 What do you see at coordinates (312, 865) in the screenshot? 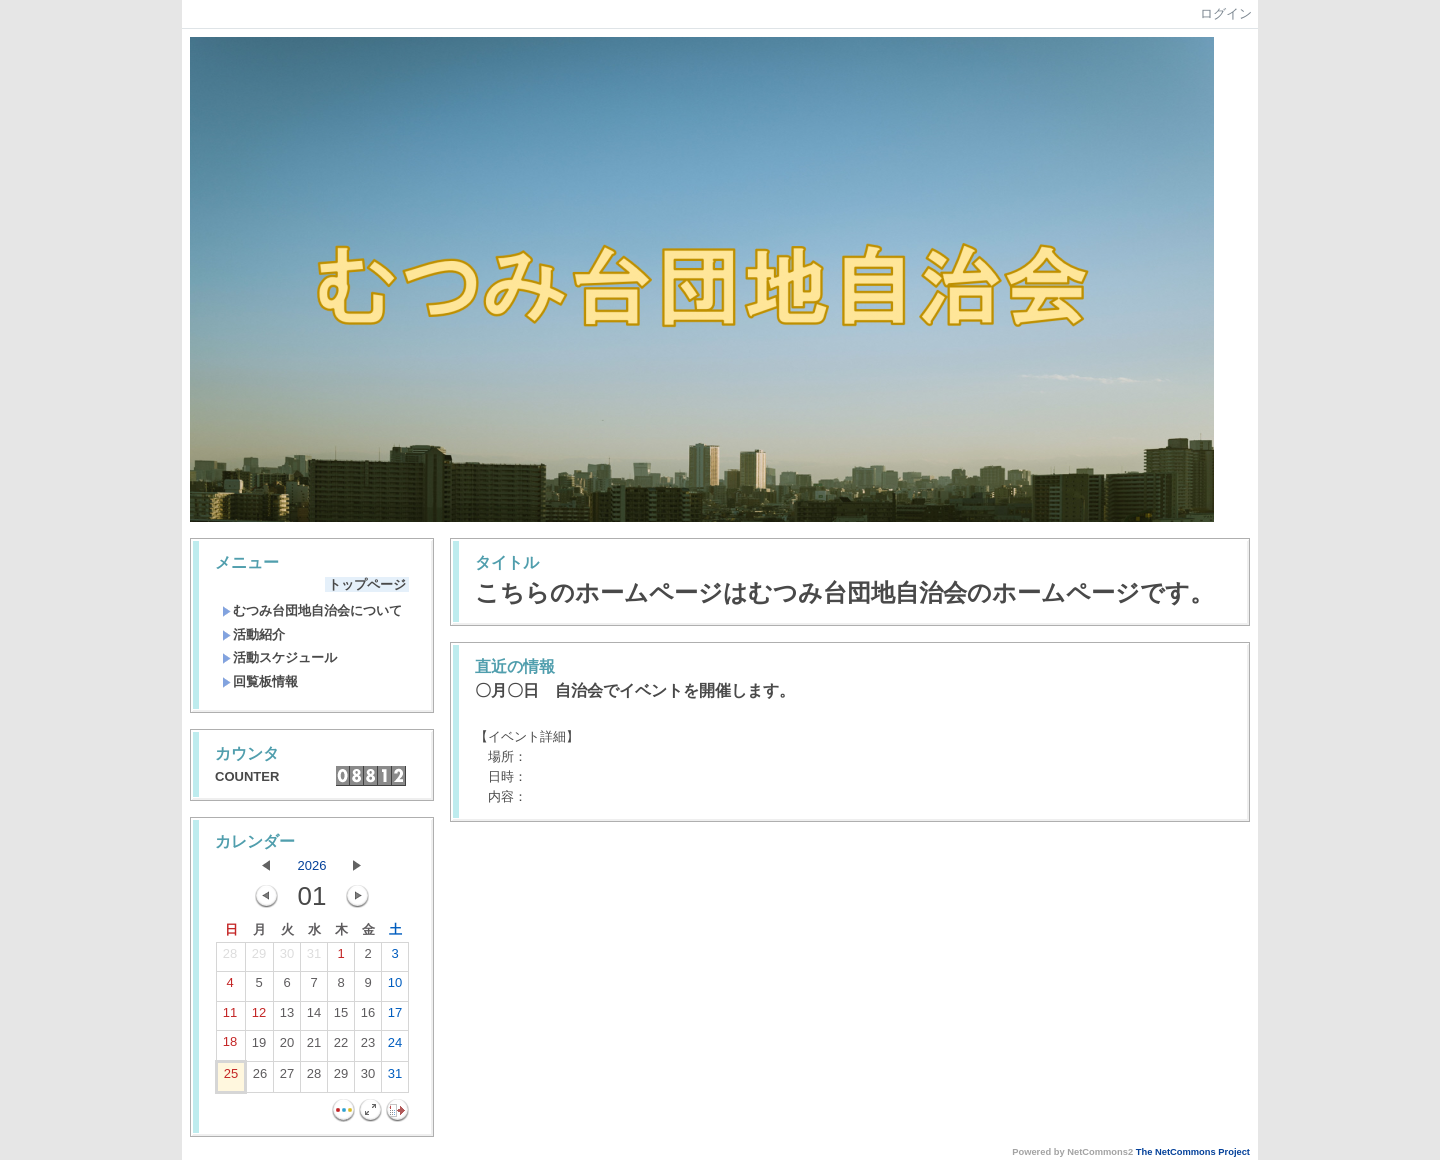
I see `2026` at bounding box center [312, 865].